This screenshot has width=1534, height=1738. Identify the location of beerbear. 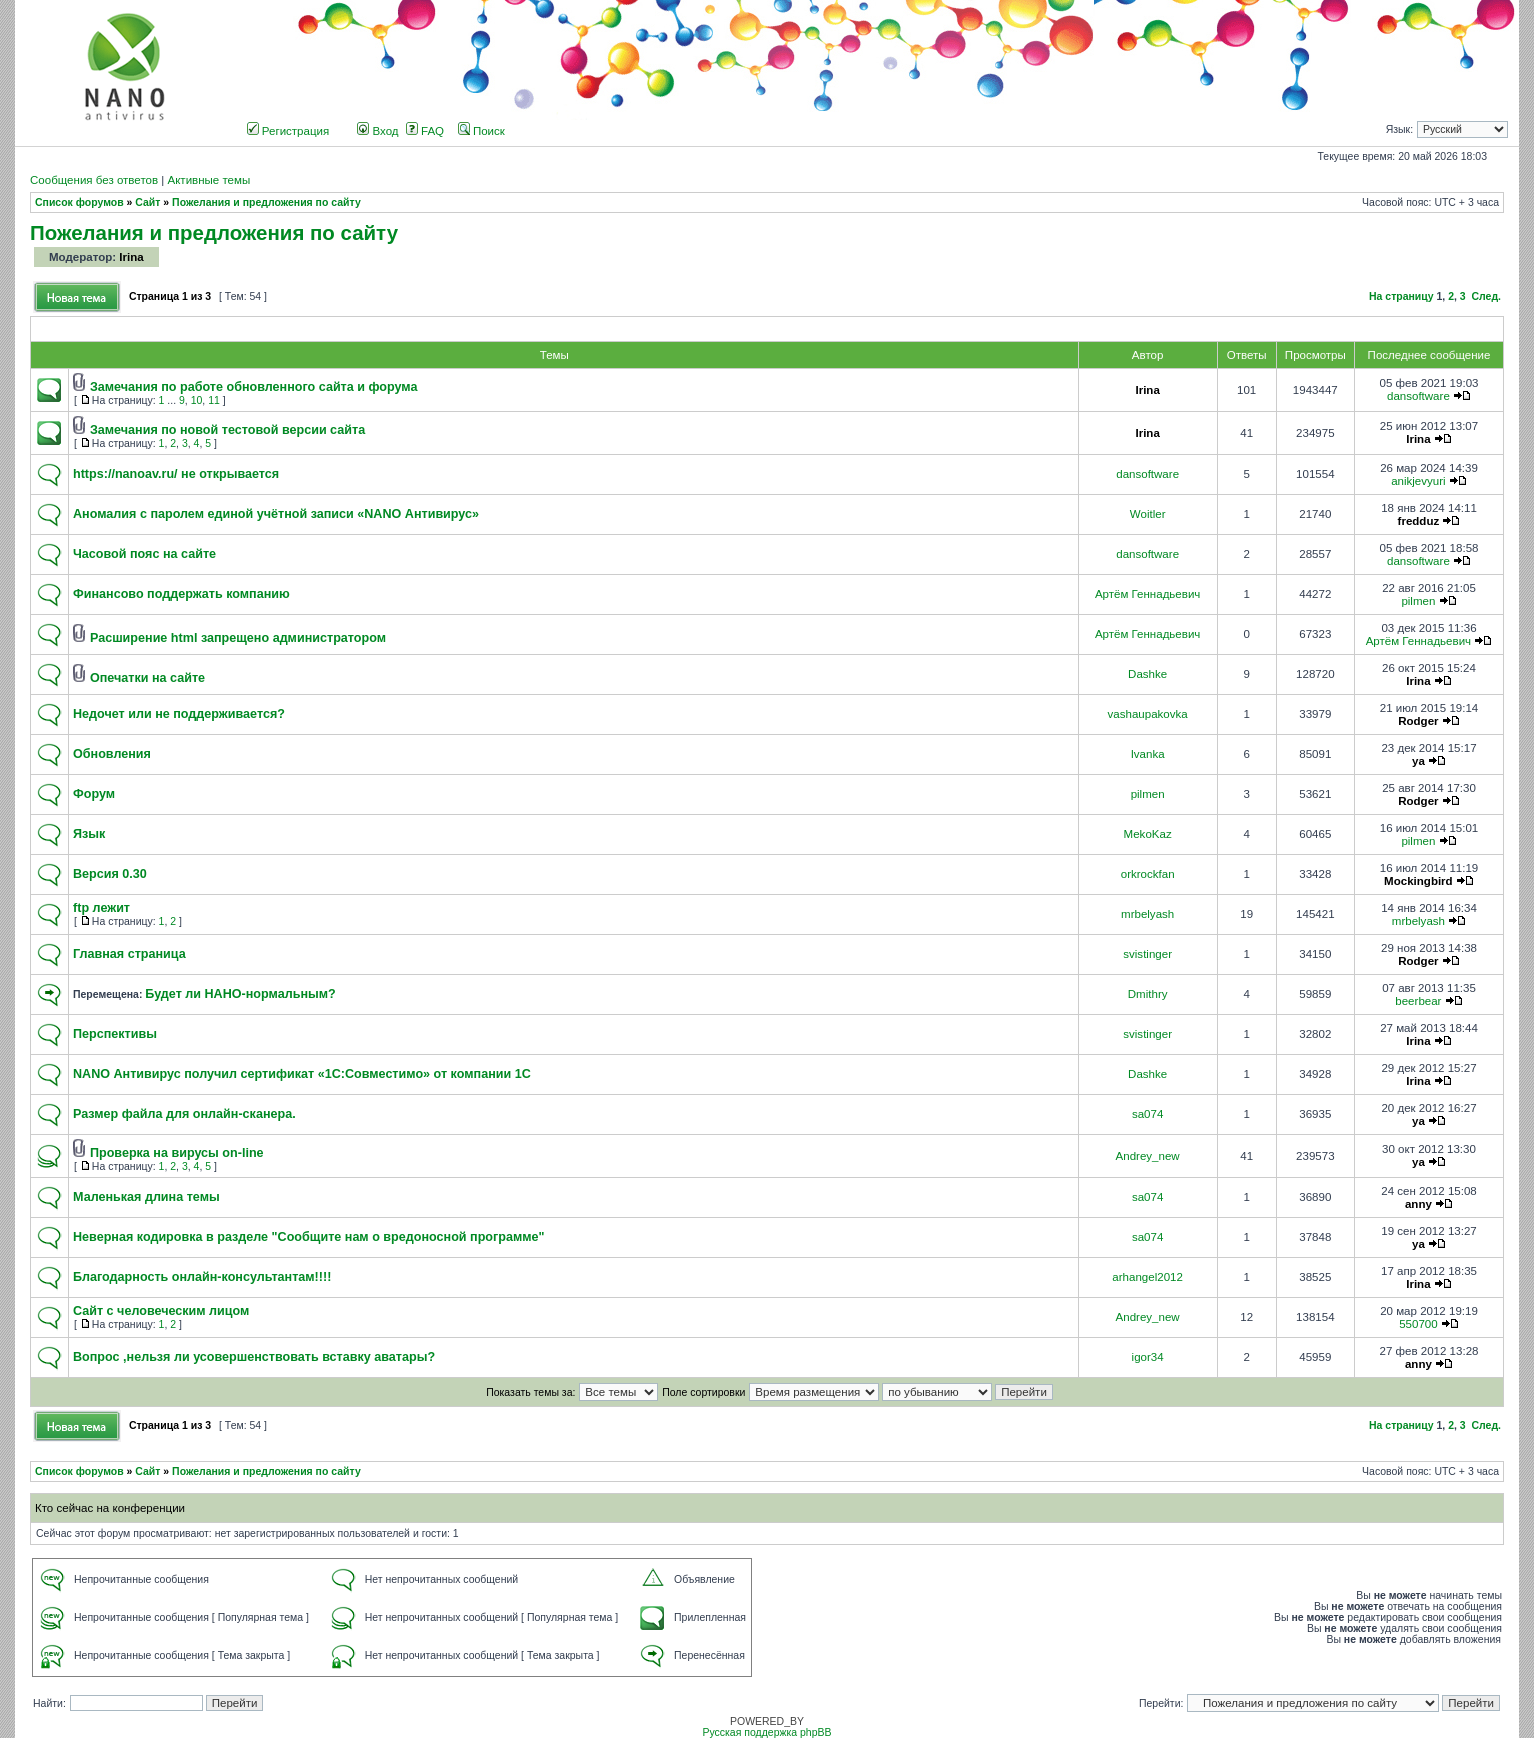
(1418, 1001).